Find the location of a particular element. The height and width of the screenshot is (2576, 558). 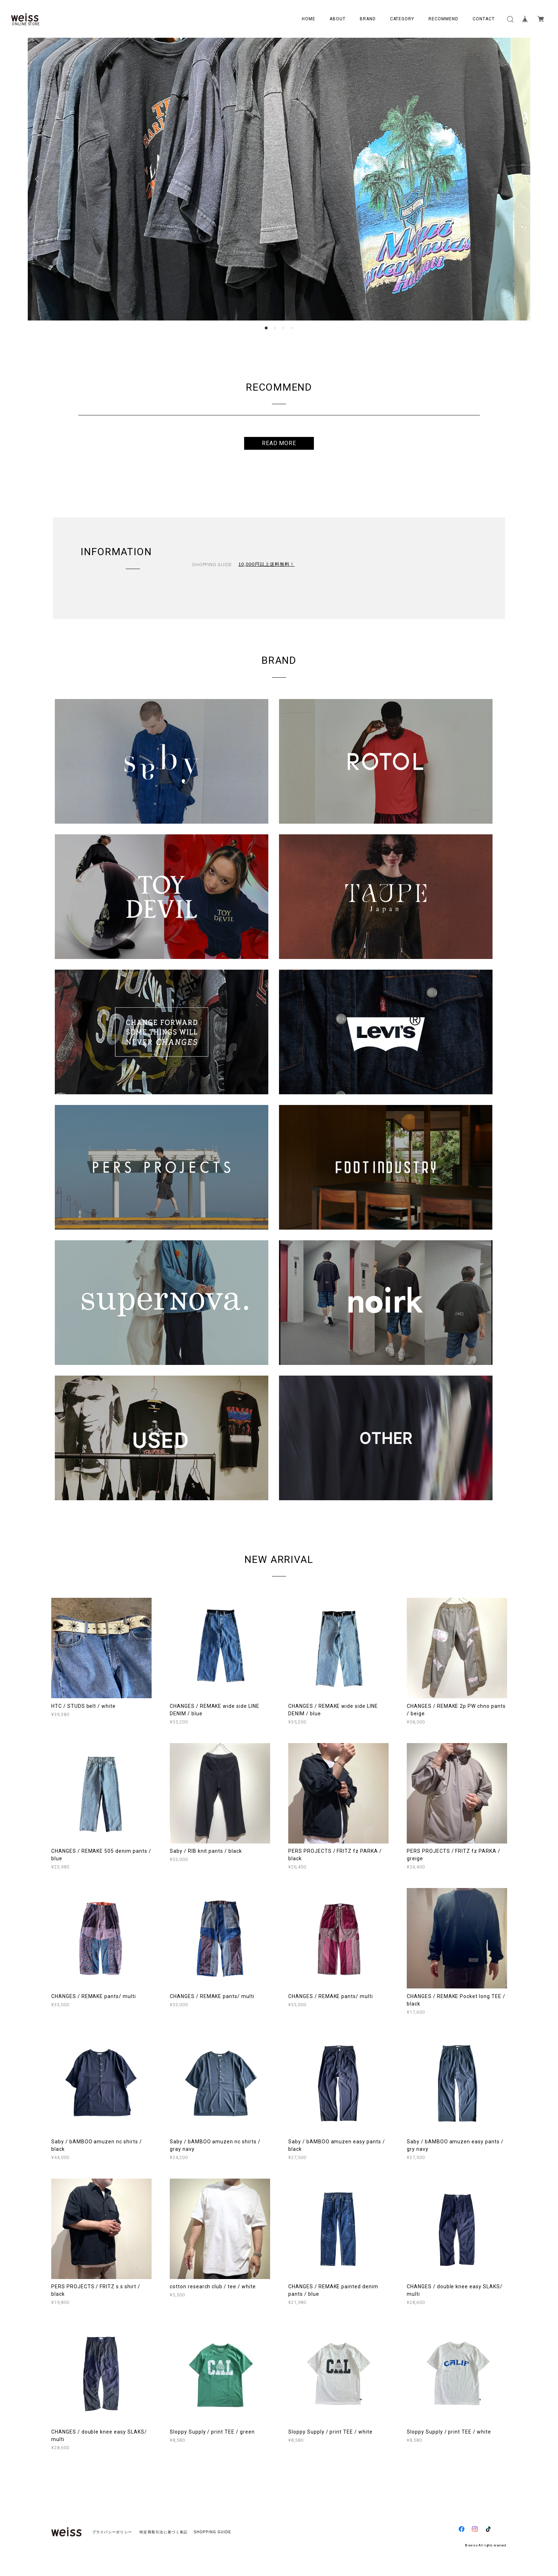

HOME is located at coordinates (308, 18).